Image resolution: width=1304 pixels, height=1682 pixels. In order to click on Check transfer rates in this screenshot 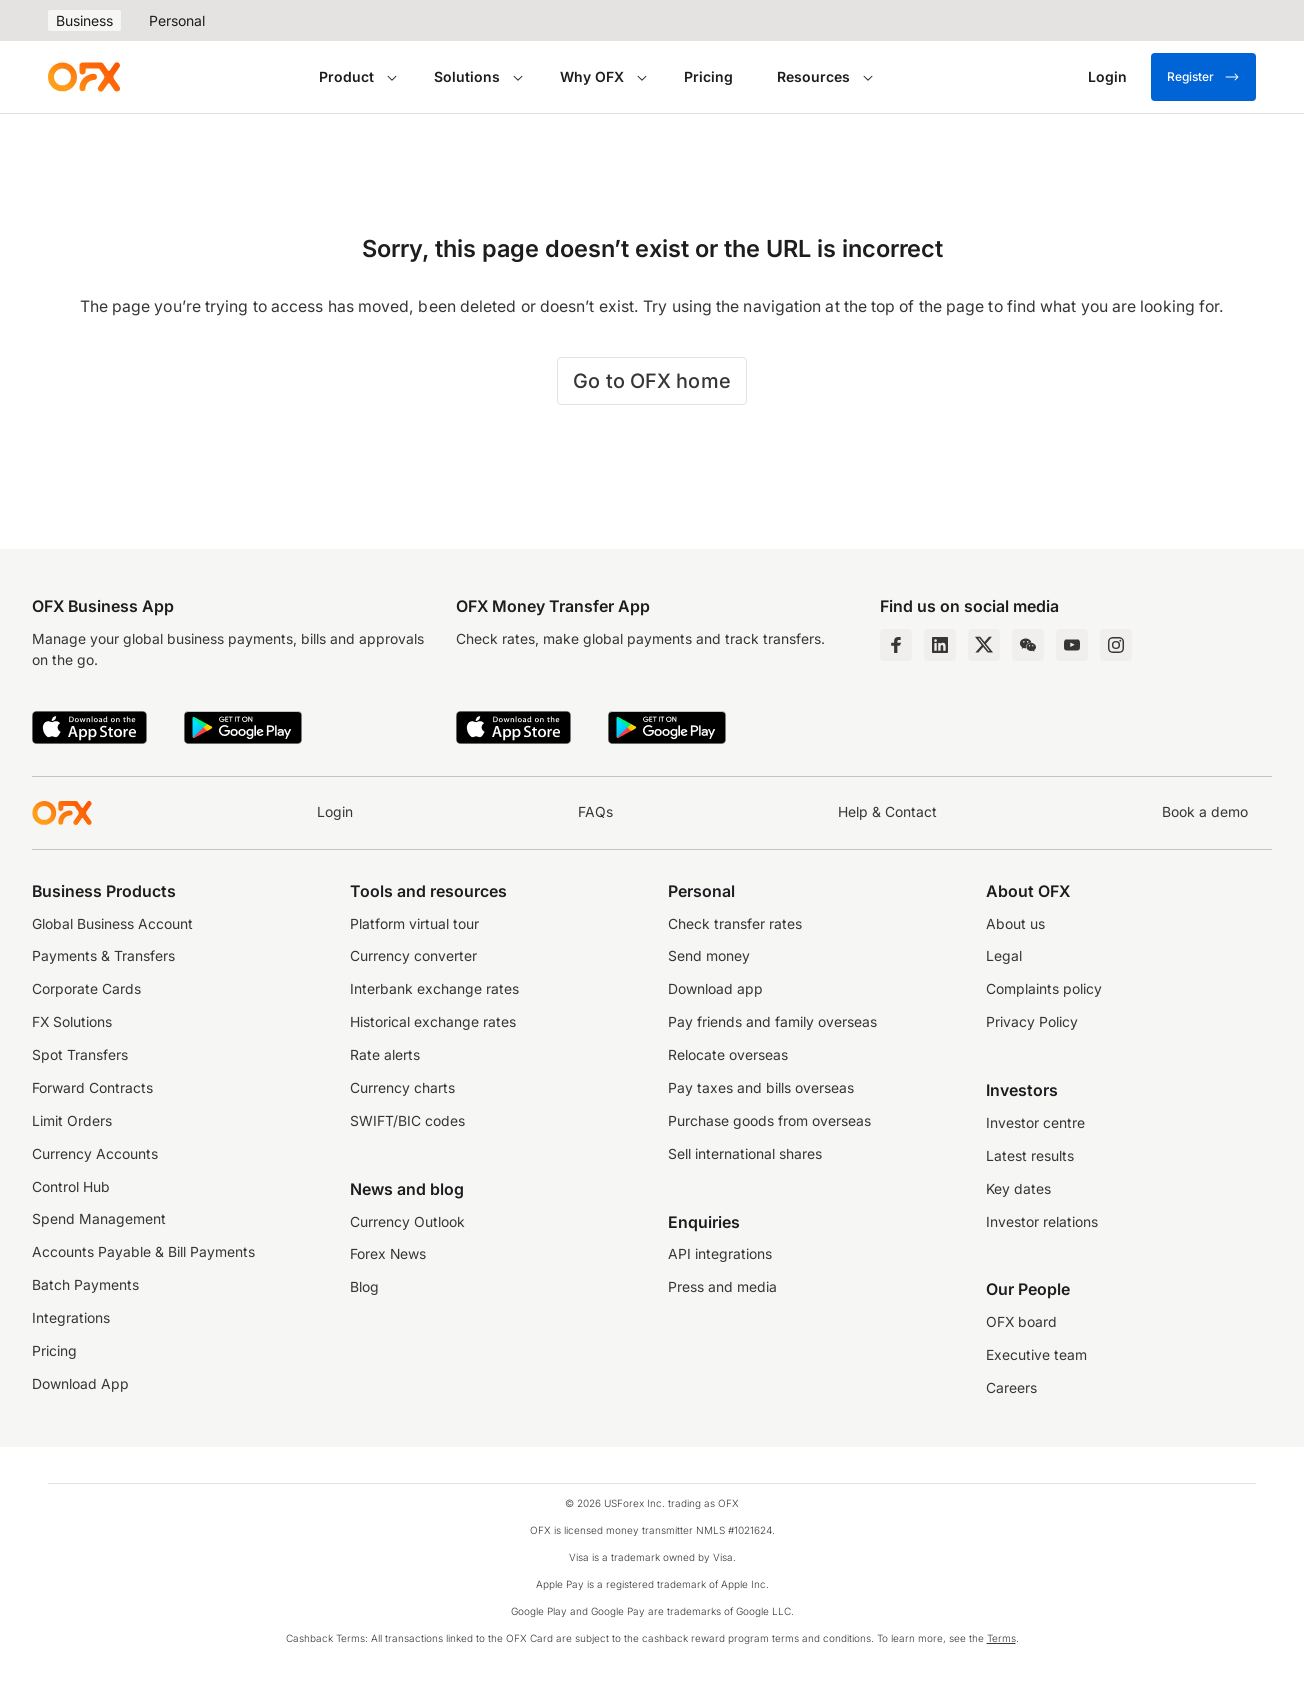, I will do `click(735, 924)`.